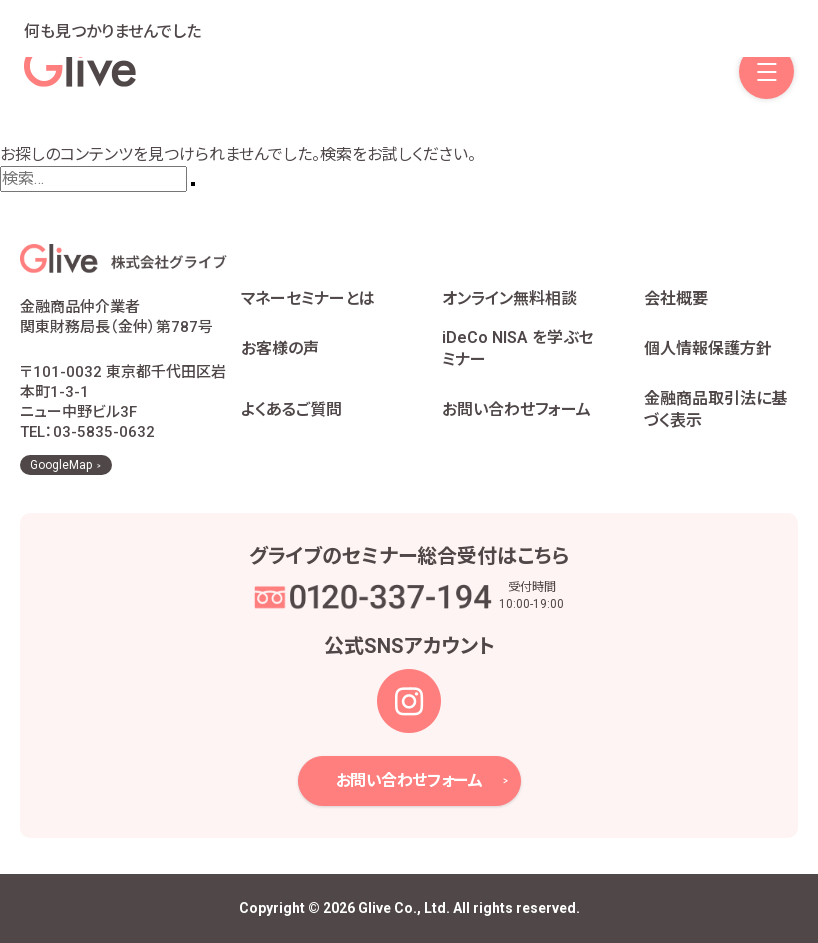  Describe the element at coordinates (308, 298) in the screenshot. I see `マネーセミナーとは` at that location.